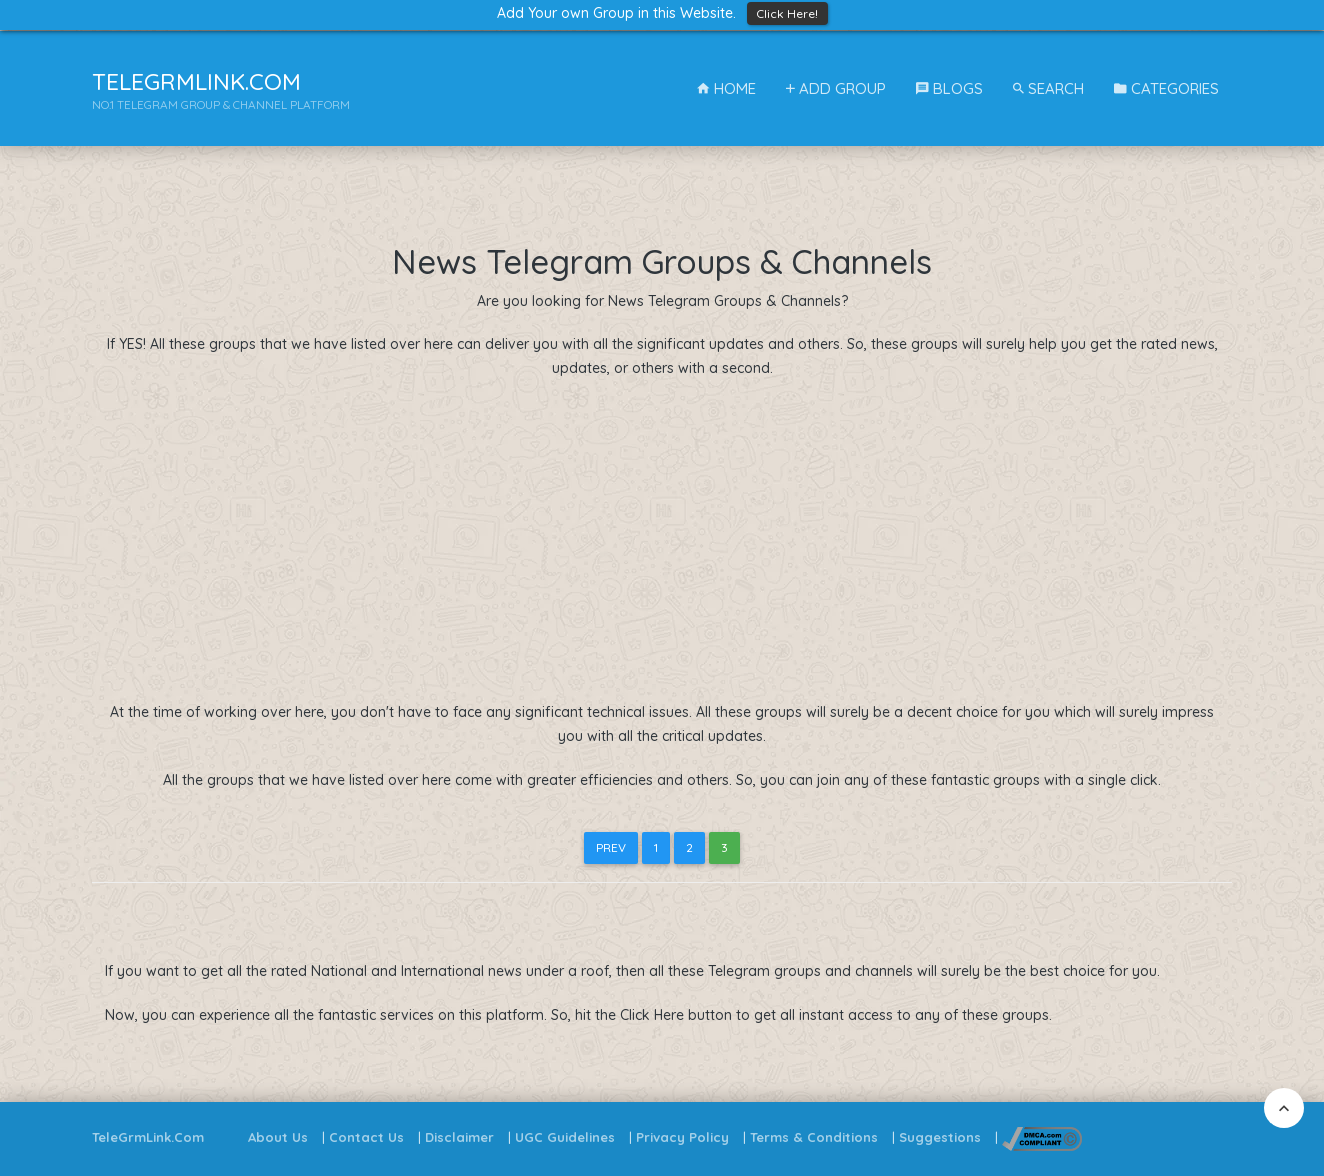 This screenshot has height=1176, width=1324. I want to click on Home, so click(726, 88).